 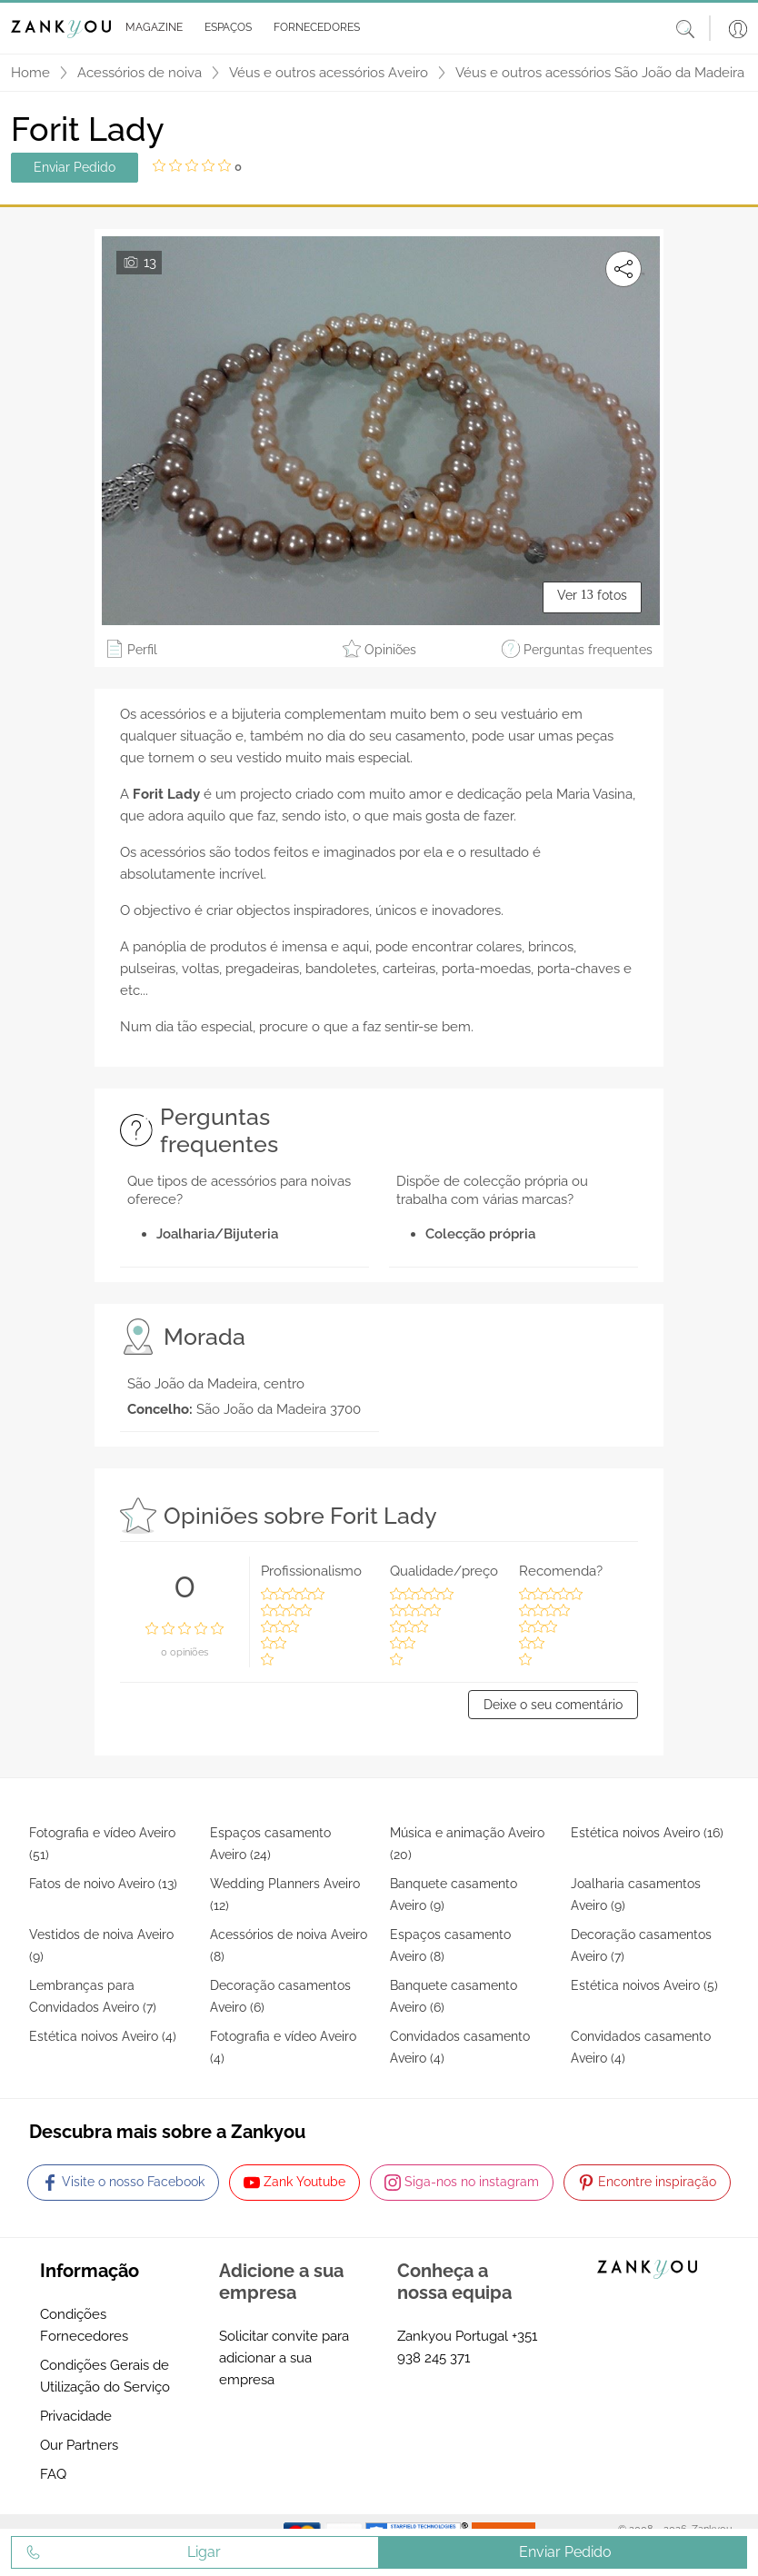 I want to click on Condições Gerais de Utilização do Serviço, so click(x=105, y=2376).